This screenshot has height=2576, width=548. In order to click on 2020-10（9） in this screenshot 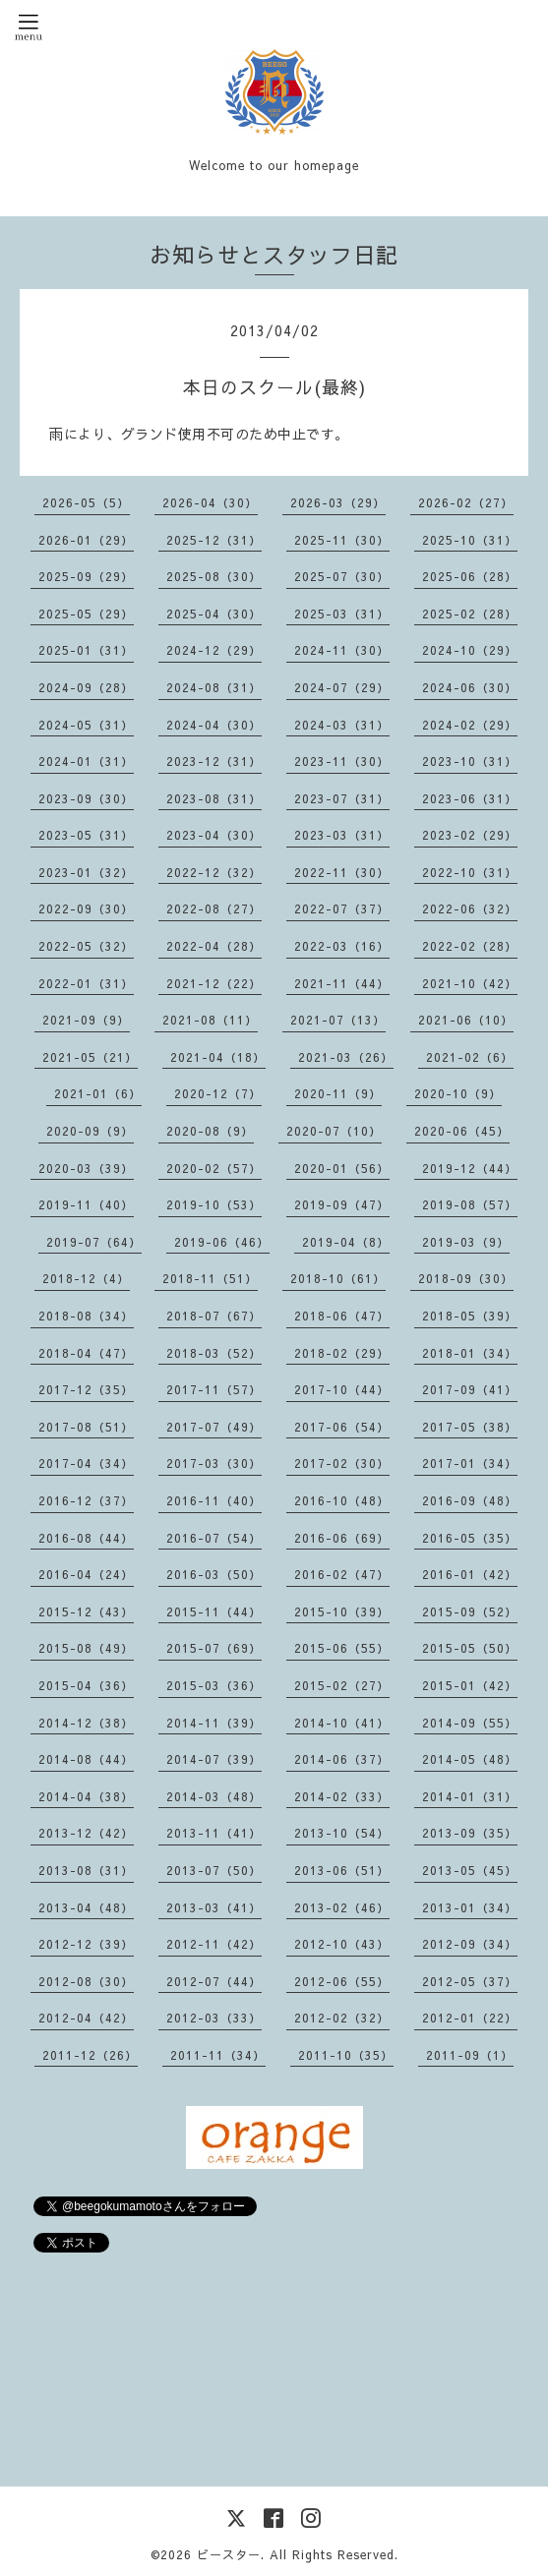, I will do `click(458, 1093)`.